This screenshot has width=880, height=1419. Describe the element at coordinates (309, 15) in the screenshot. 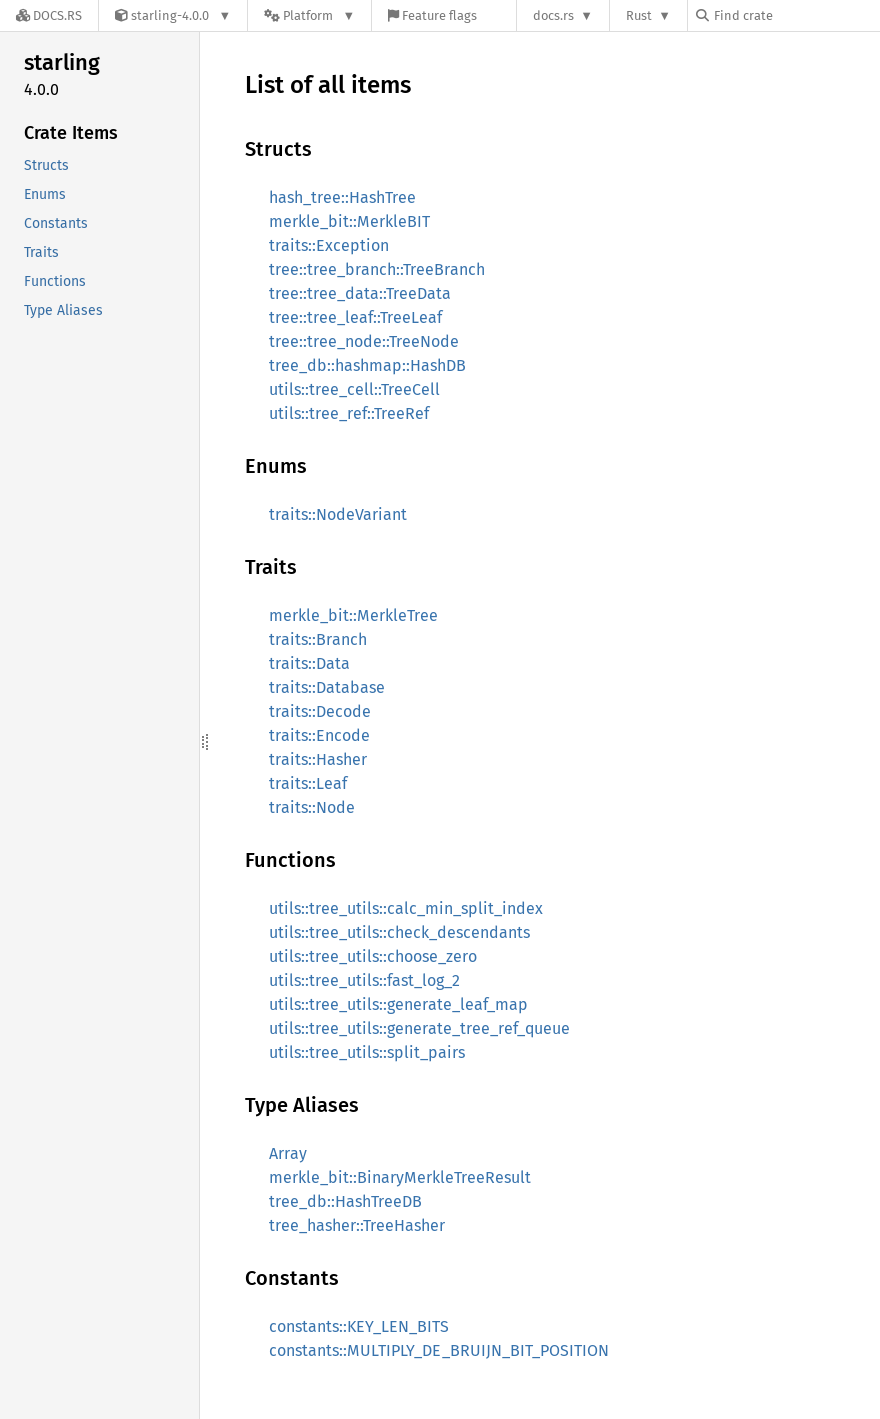

I see `[Platform]` at that location.